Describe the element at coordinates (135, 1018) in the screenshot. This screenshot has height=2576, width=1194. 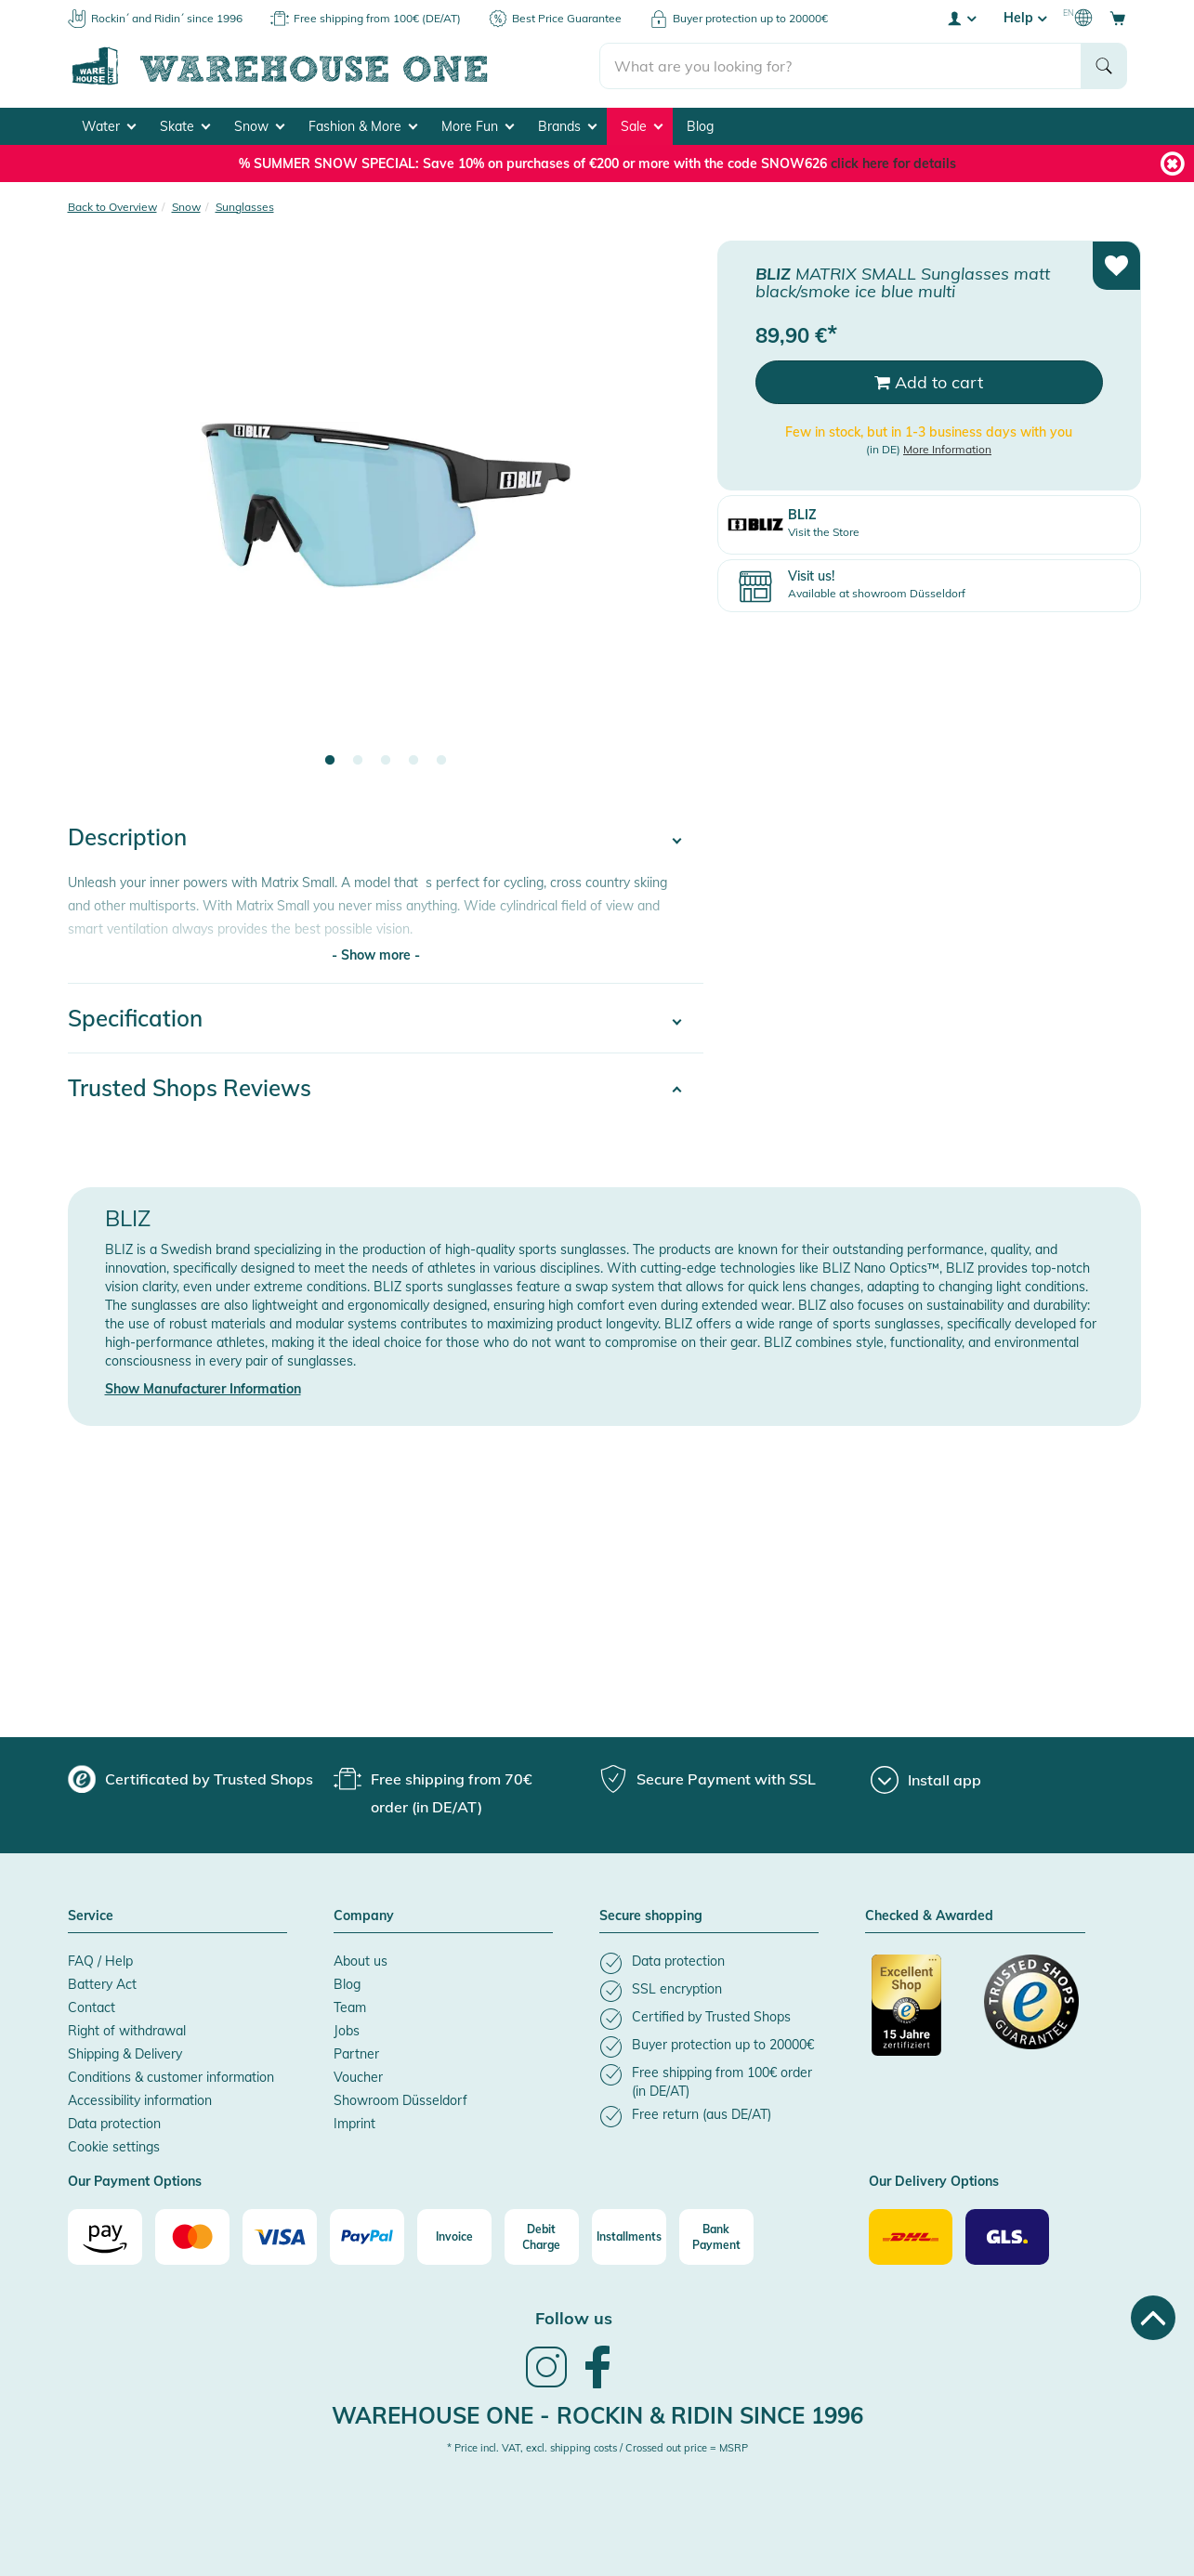
I see `Specification` at that location.